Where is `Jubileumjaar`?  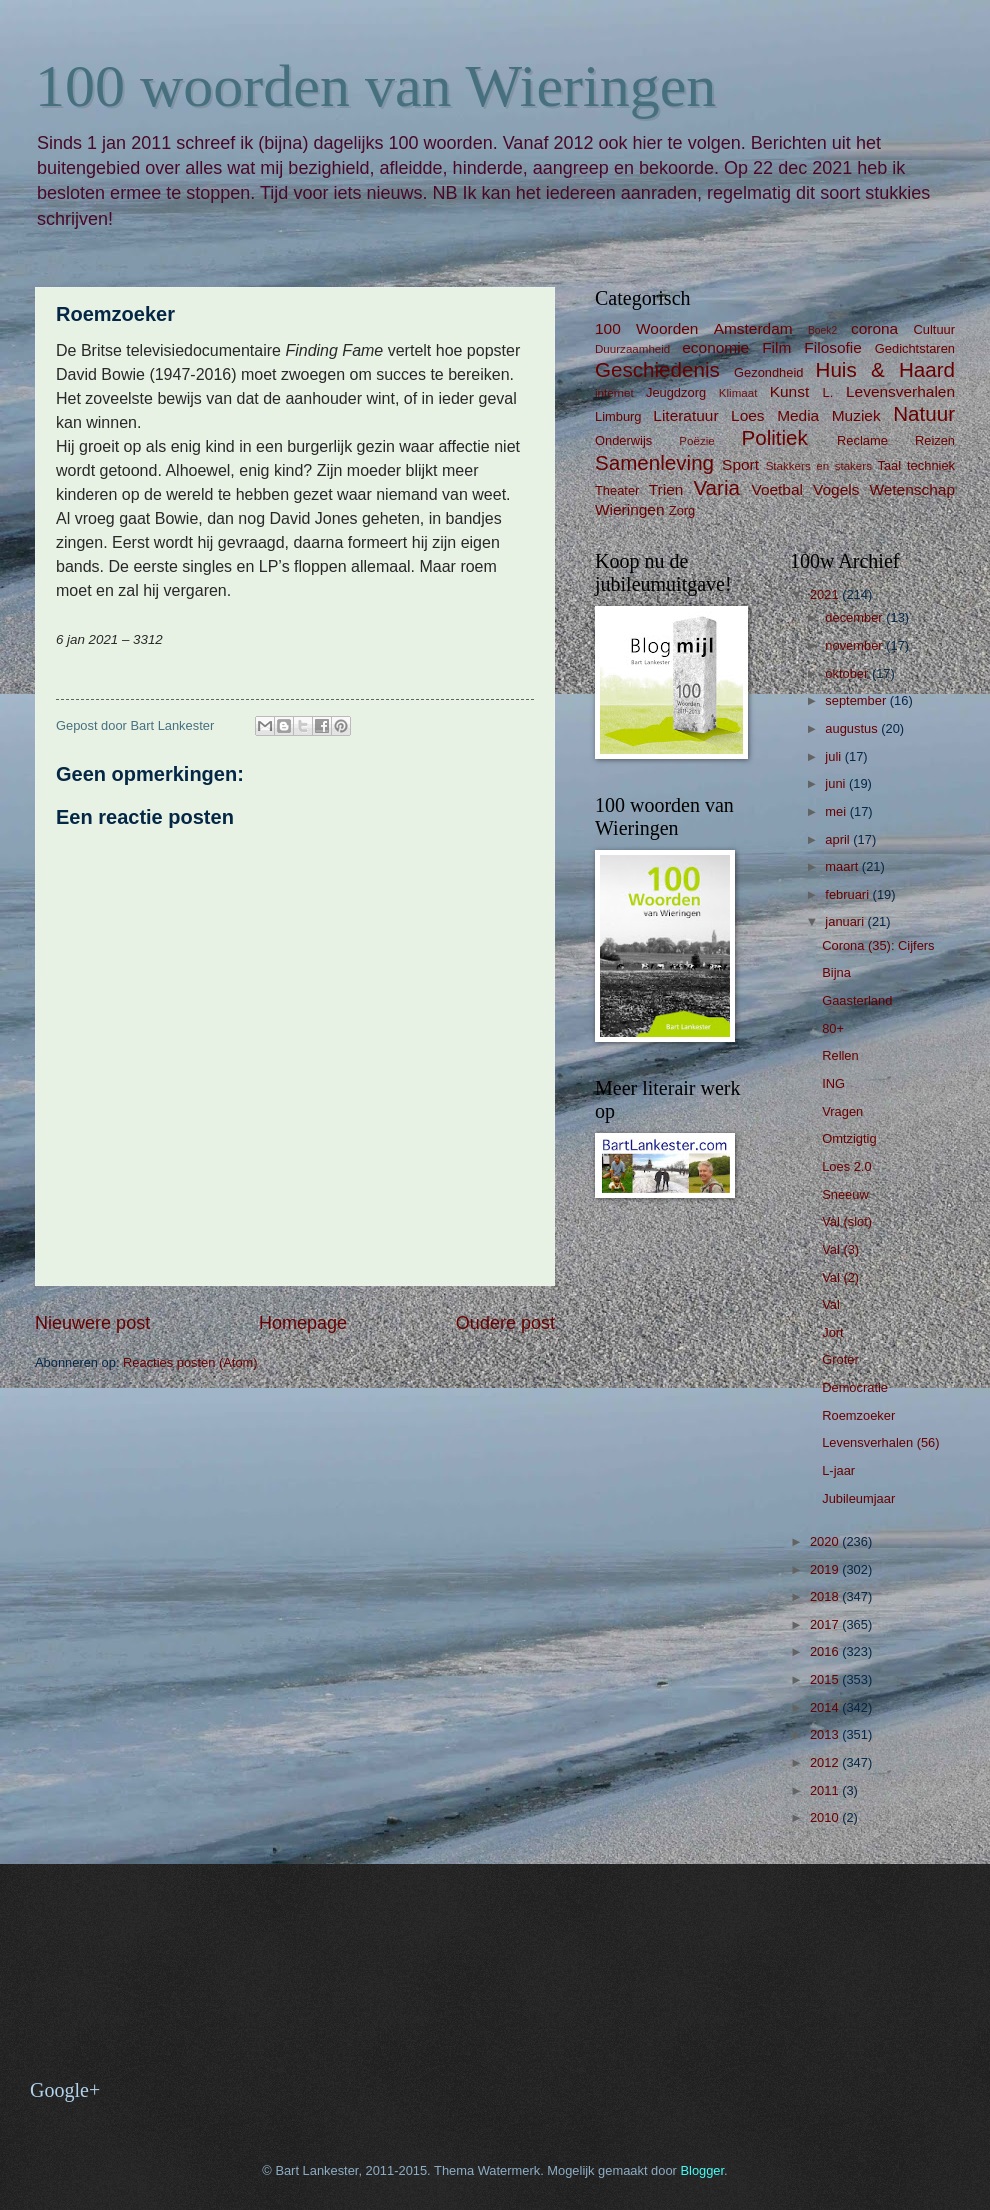
Jubileumjaar is located at coordinates (858, 1498).